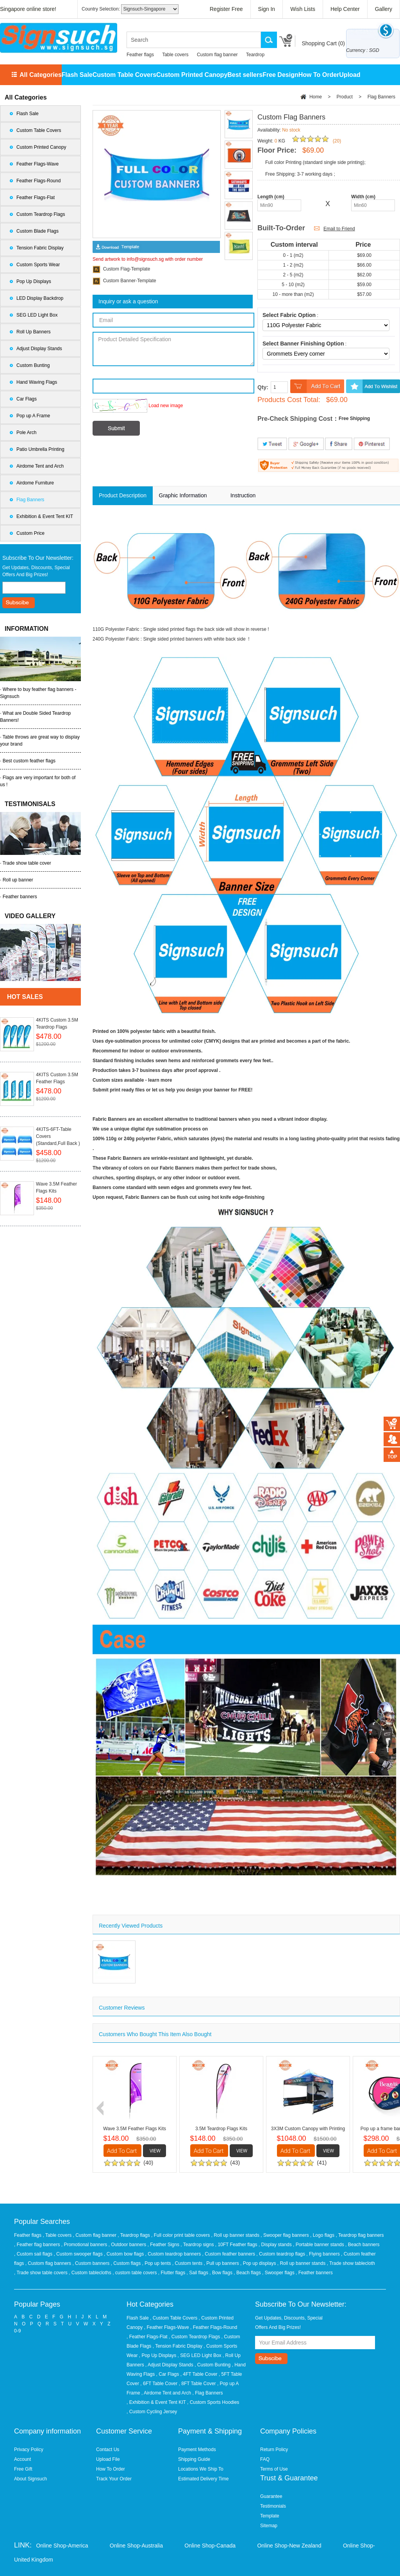 The image size is (400, 2576). Describe the element at coordinates (360, 2235) in the screenshot. I see `, Teardrop flag banners` at that location.